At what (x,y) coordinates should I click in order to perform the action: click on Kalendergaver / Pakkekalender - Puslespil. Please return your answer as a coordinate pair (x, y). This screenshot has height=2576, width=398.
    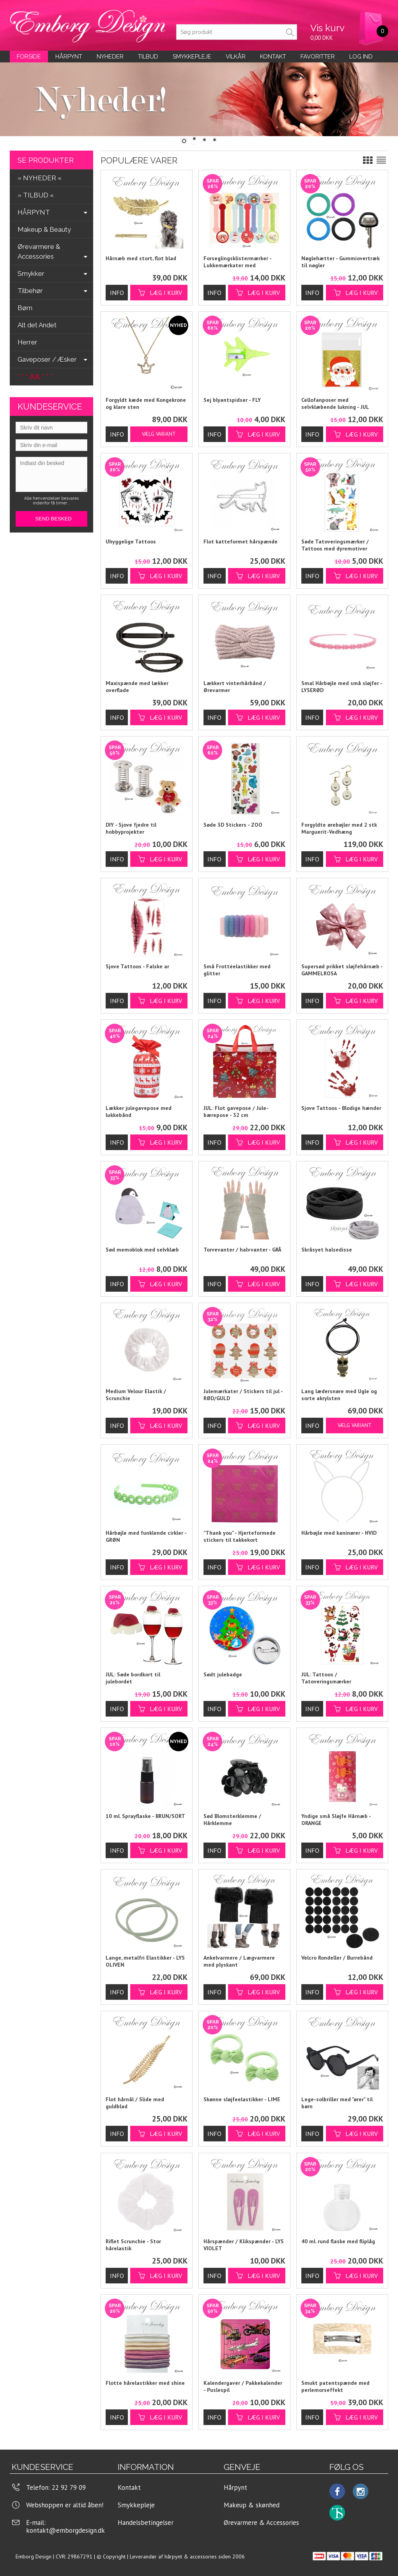
    Looking at the image, I should click on (242, 2386).